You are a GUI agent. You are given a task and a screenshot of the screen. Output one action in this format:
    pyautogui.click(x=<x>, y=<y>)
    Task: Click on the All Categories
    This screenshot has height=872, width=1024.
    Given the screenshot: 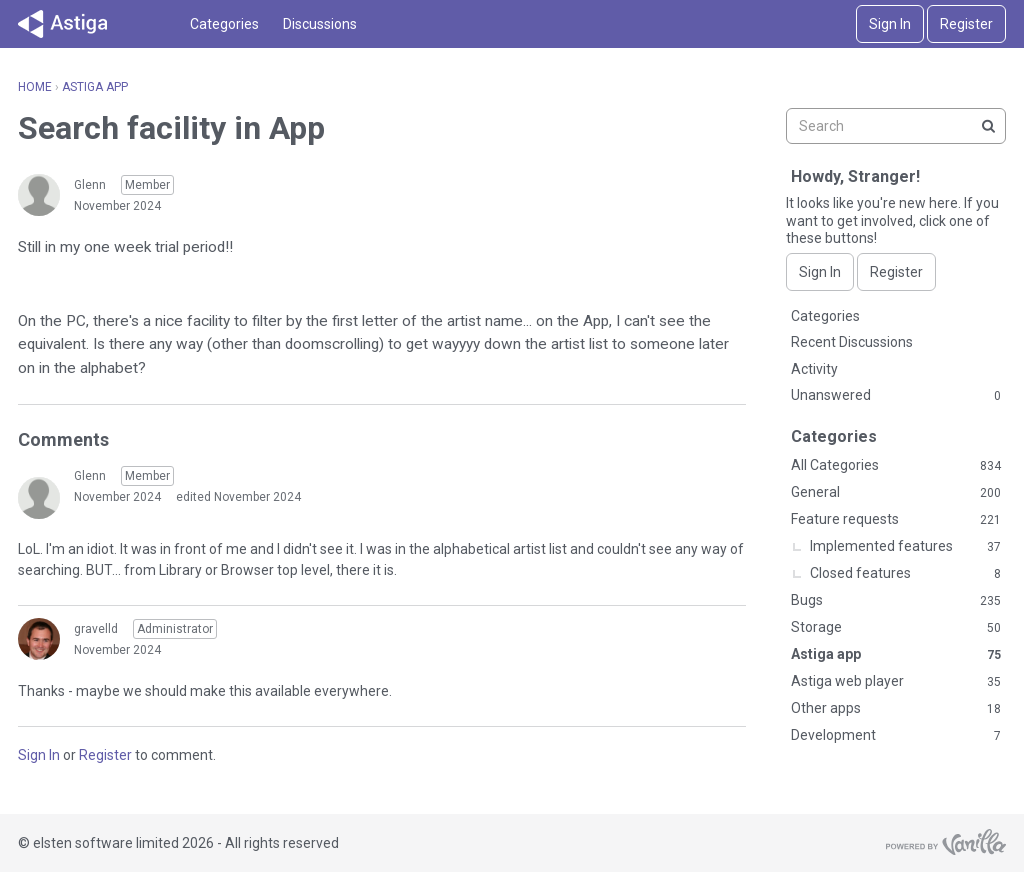 What is the action you would take?
    pyautogui.click(x=896, y=466)
    